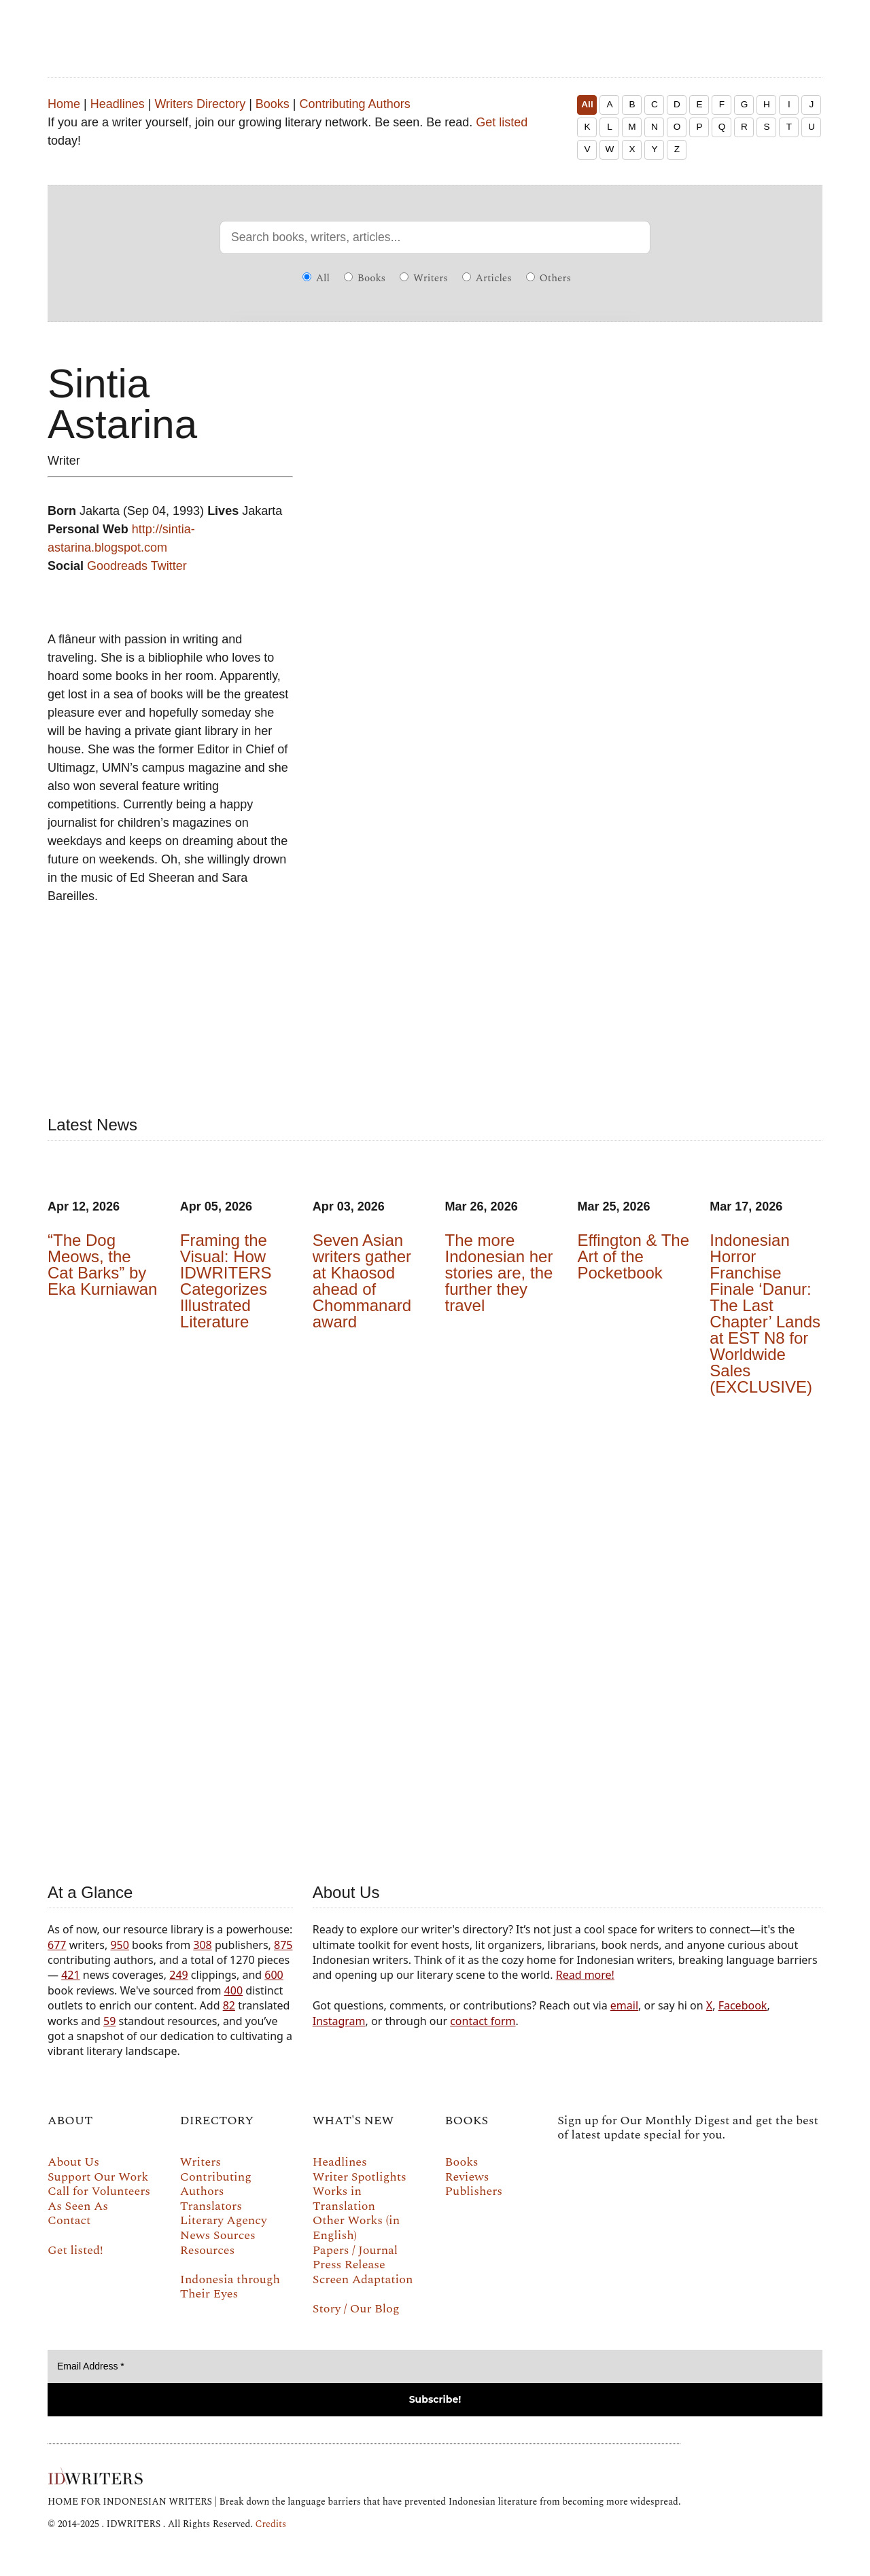 This screenshot has width=870, height=2576. Describe the element at coordinates (199, 104) in the screenshot. I see `Writers Directory` at that location.